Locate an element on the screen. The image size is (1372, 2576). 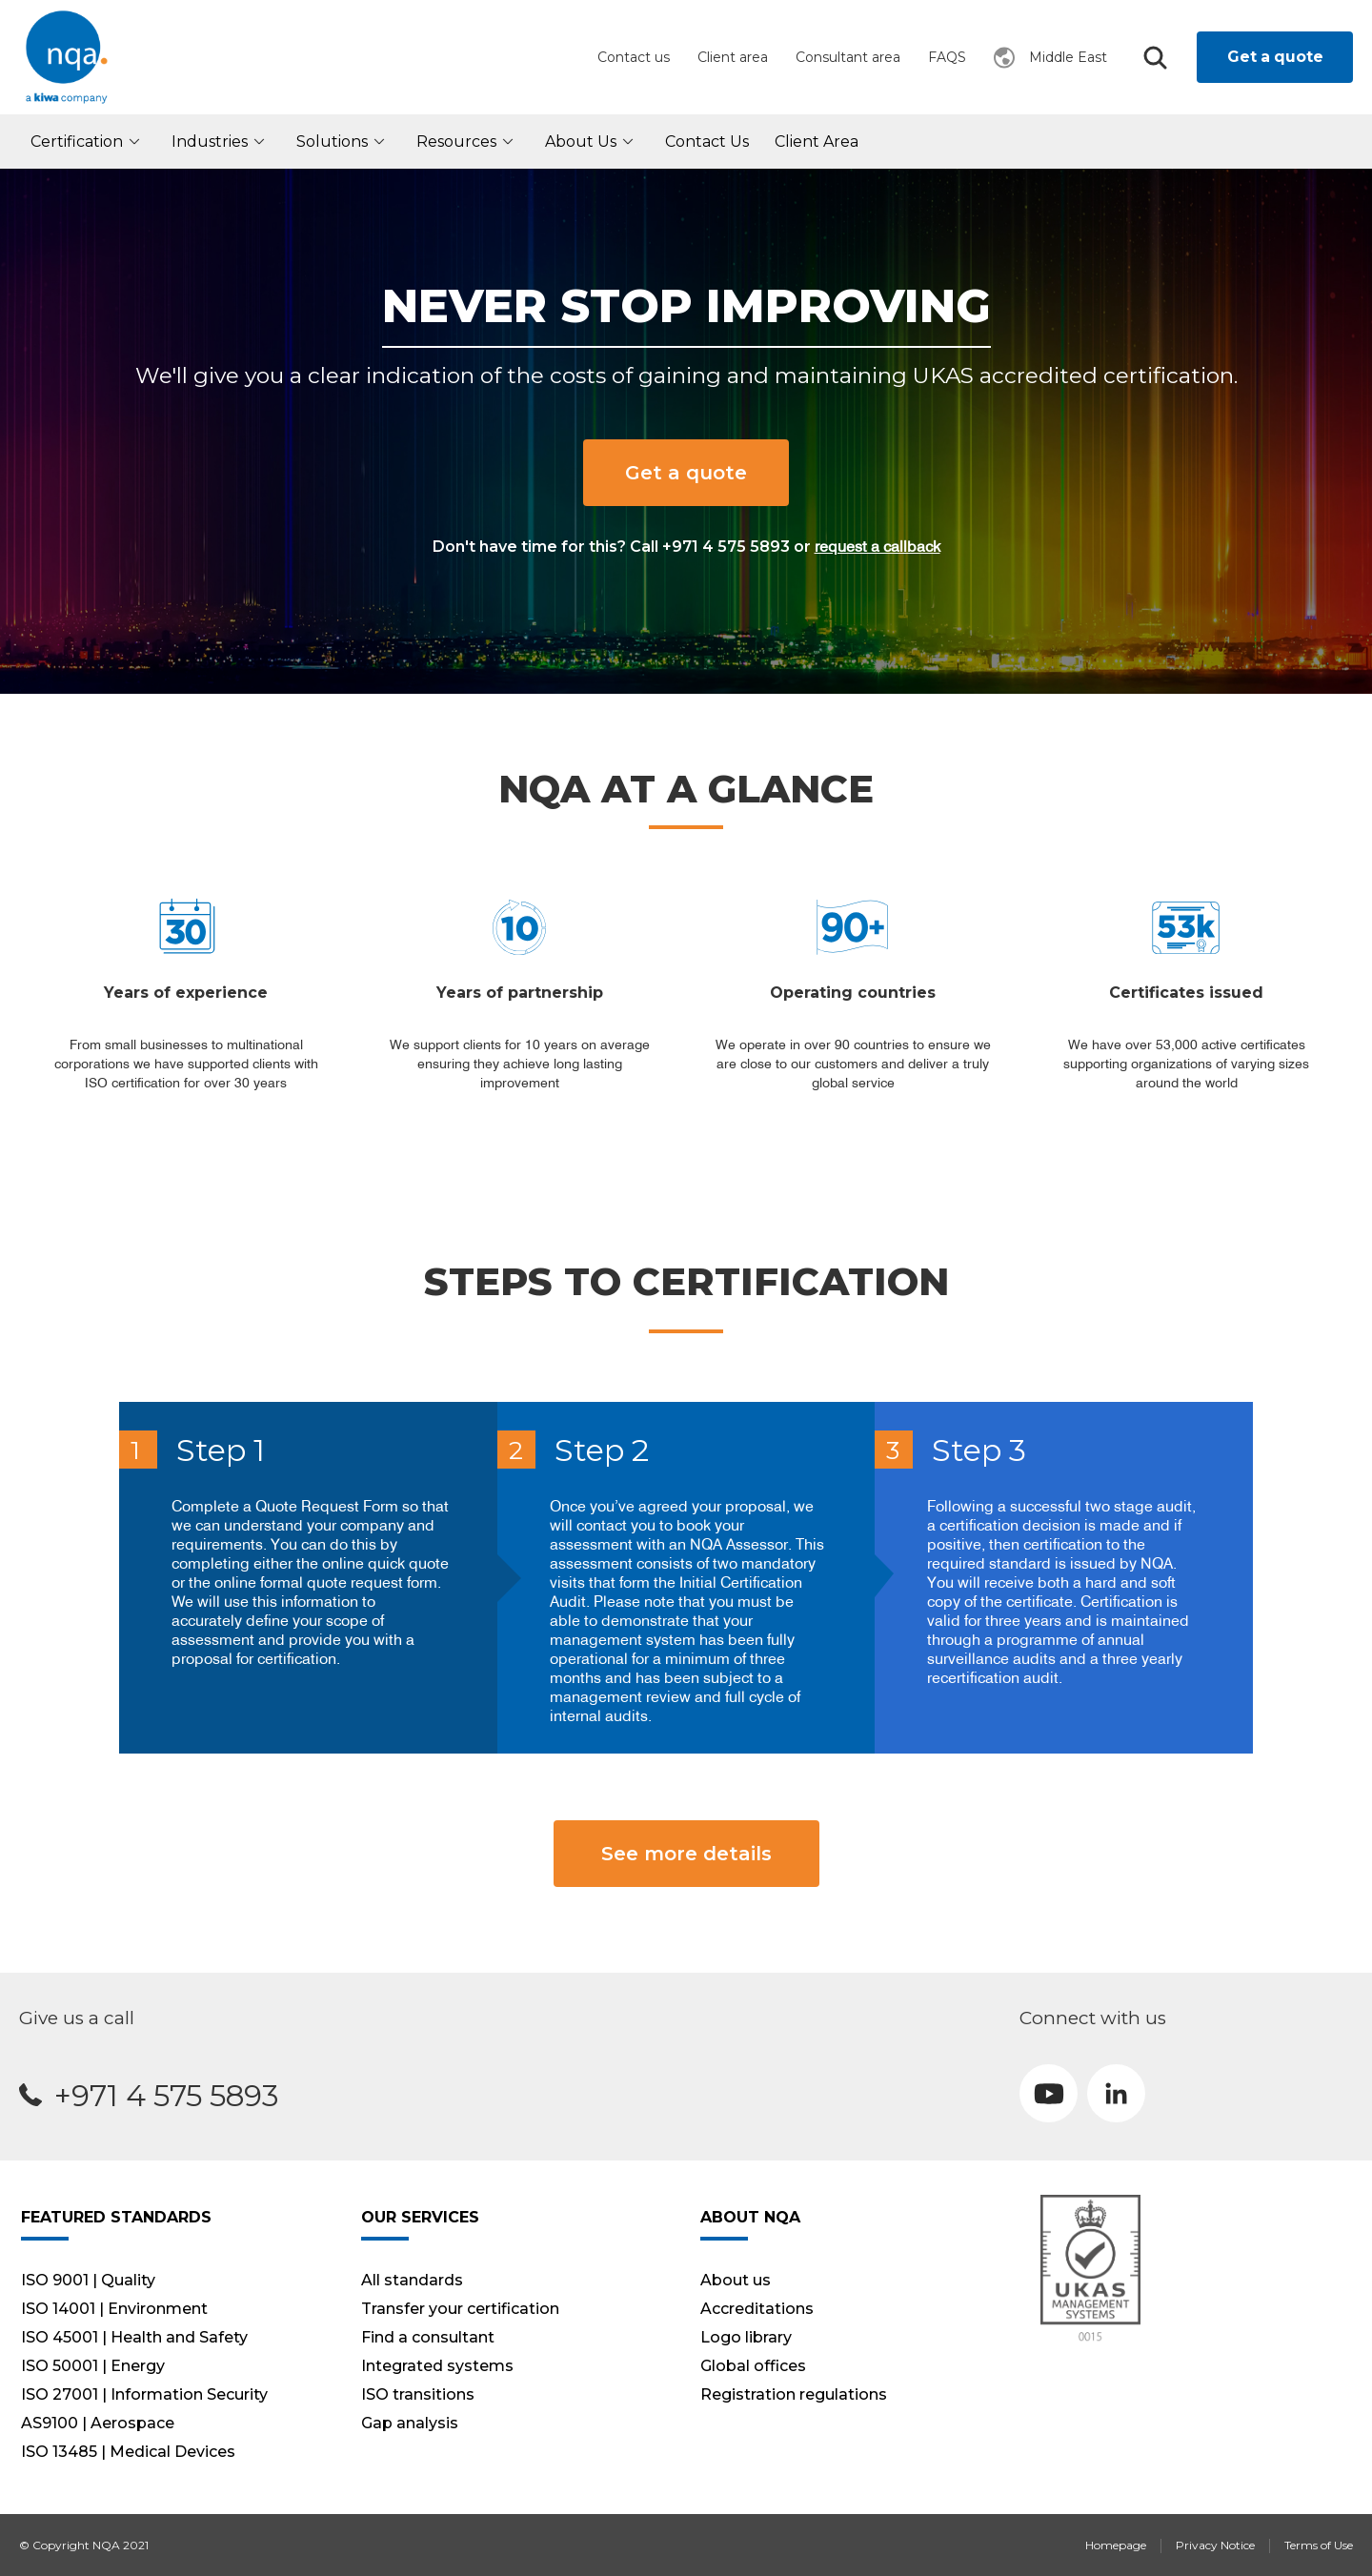
ISO 45001 | Health and Safety is located at coordinates (134, 2337).